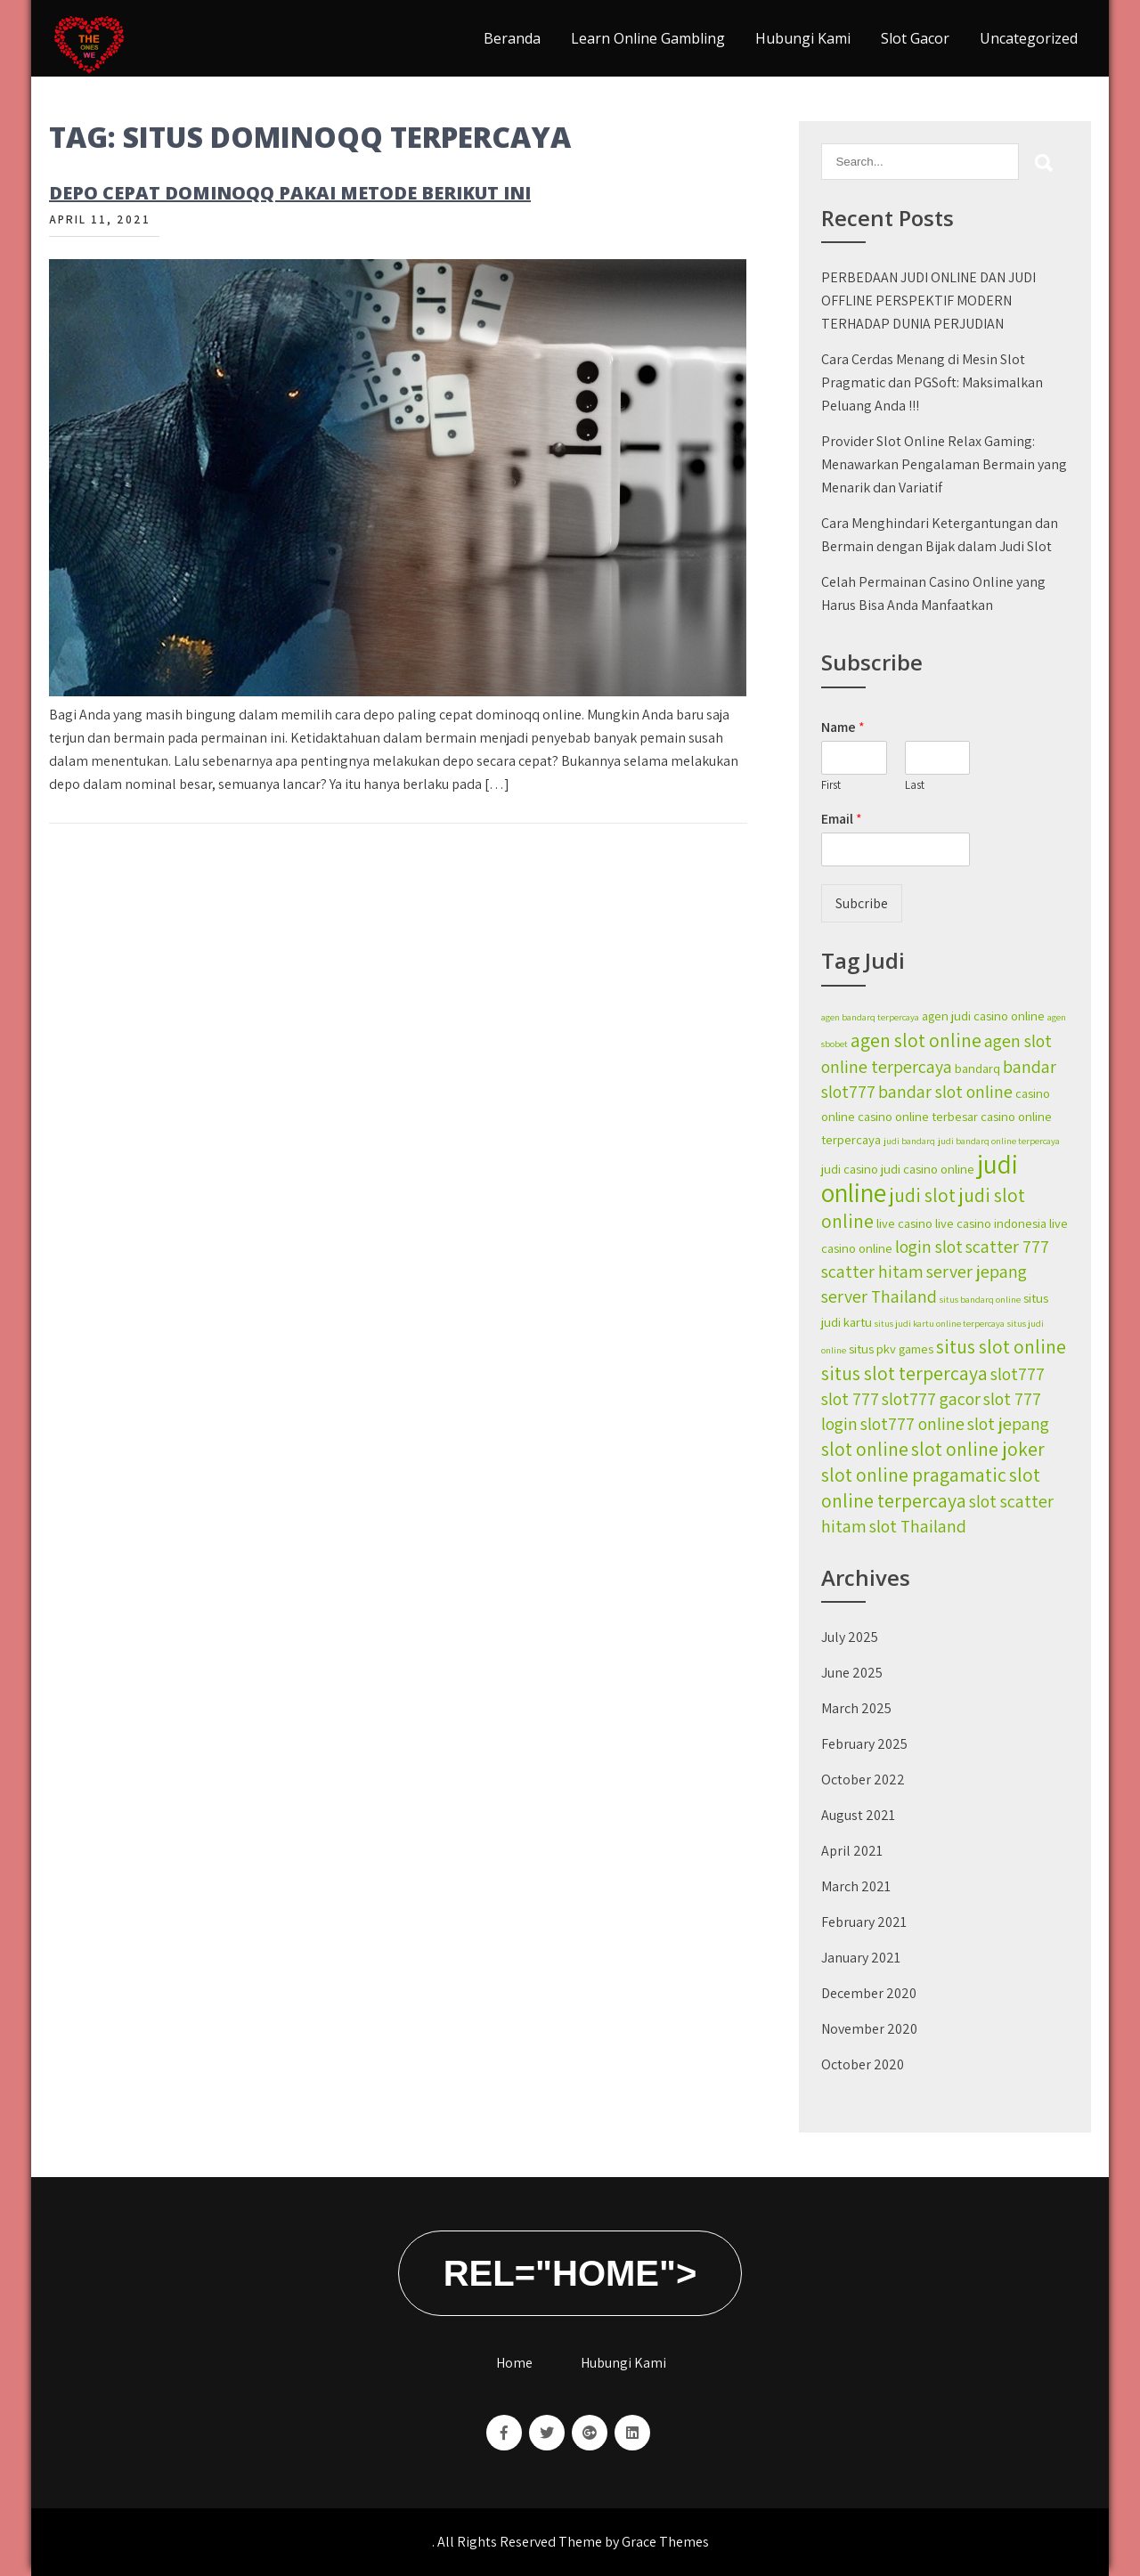 The image size is (1140, 2576). What do you see at coordinates (872, 1271) in the screenshot?
I see `scatter hitam [scatter hitam (4 items)]` at bounding box center [872, 1271].